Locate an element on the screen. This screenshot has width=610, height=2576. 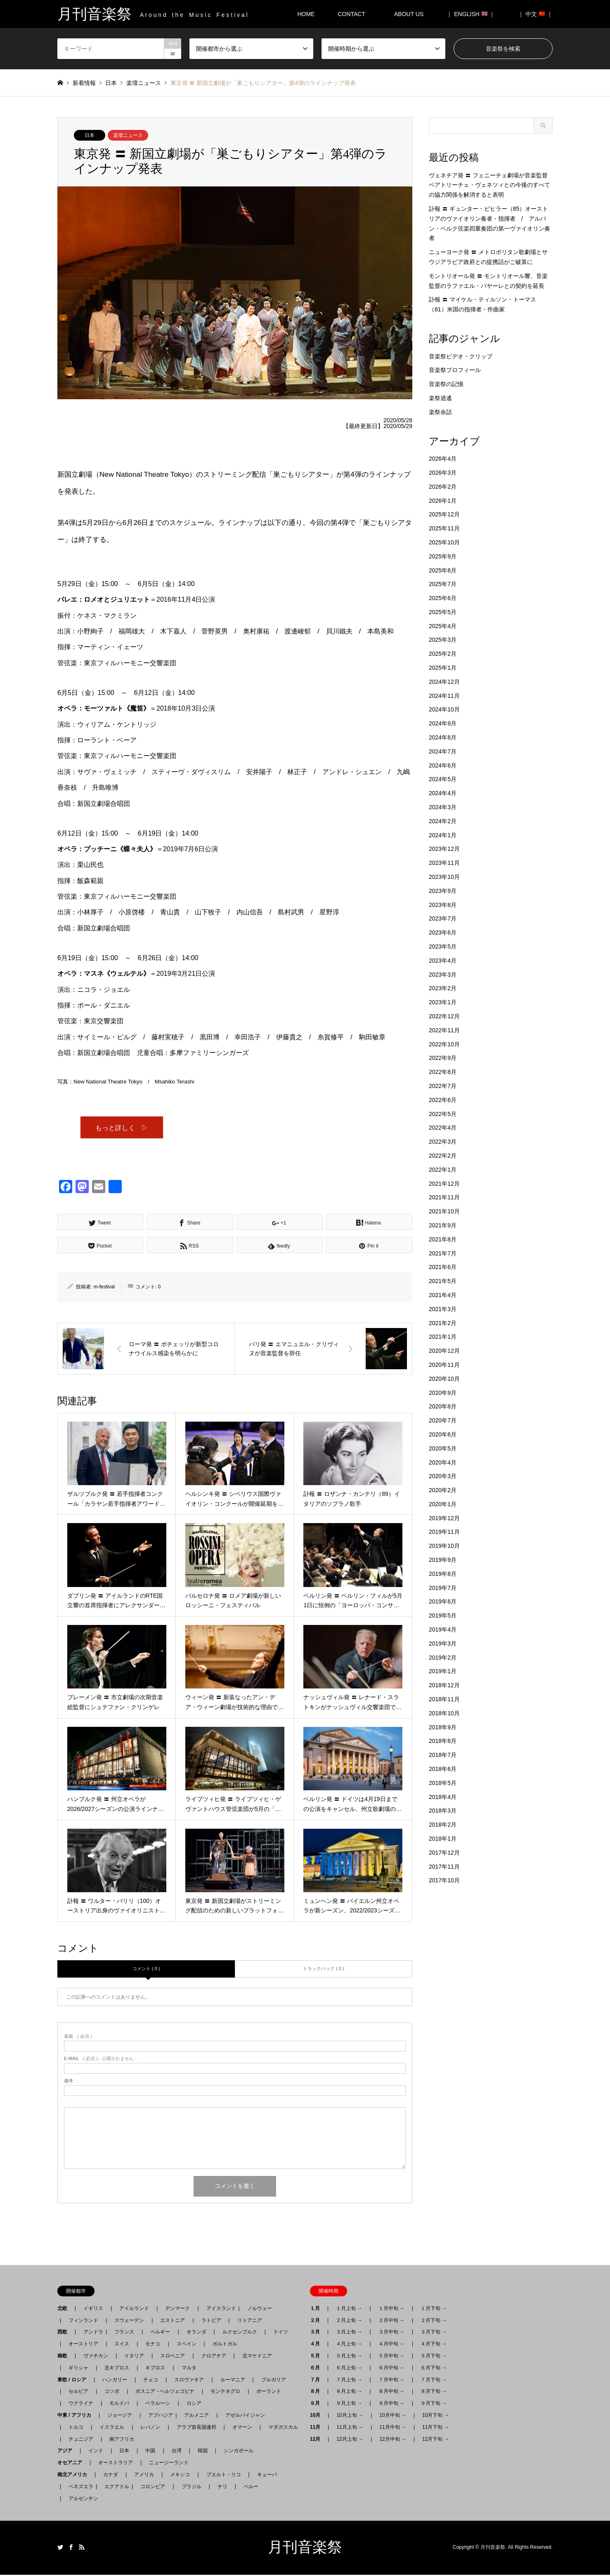
m-festival is located at coordinates (104, 1288).